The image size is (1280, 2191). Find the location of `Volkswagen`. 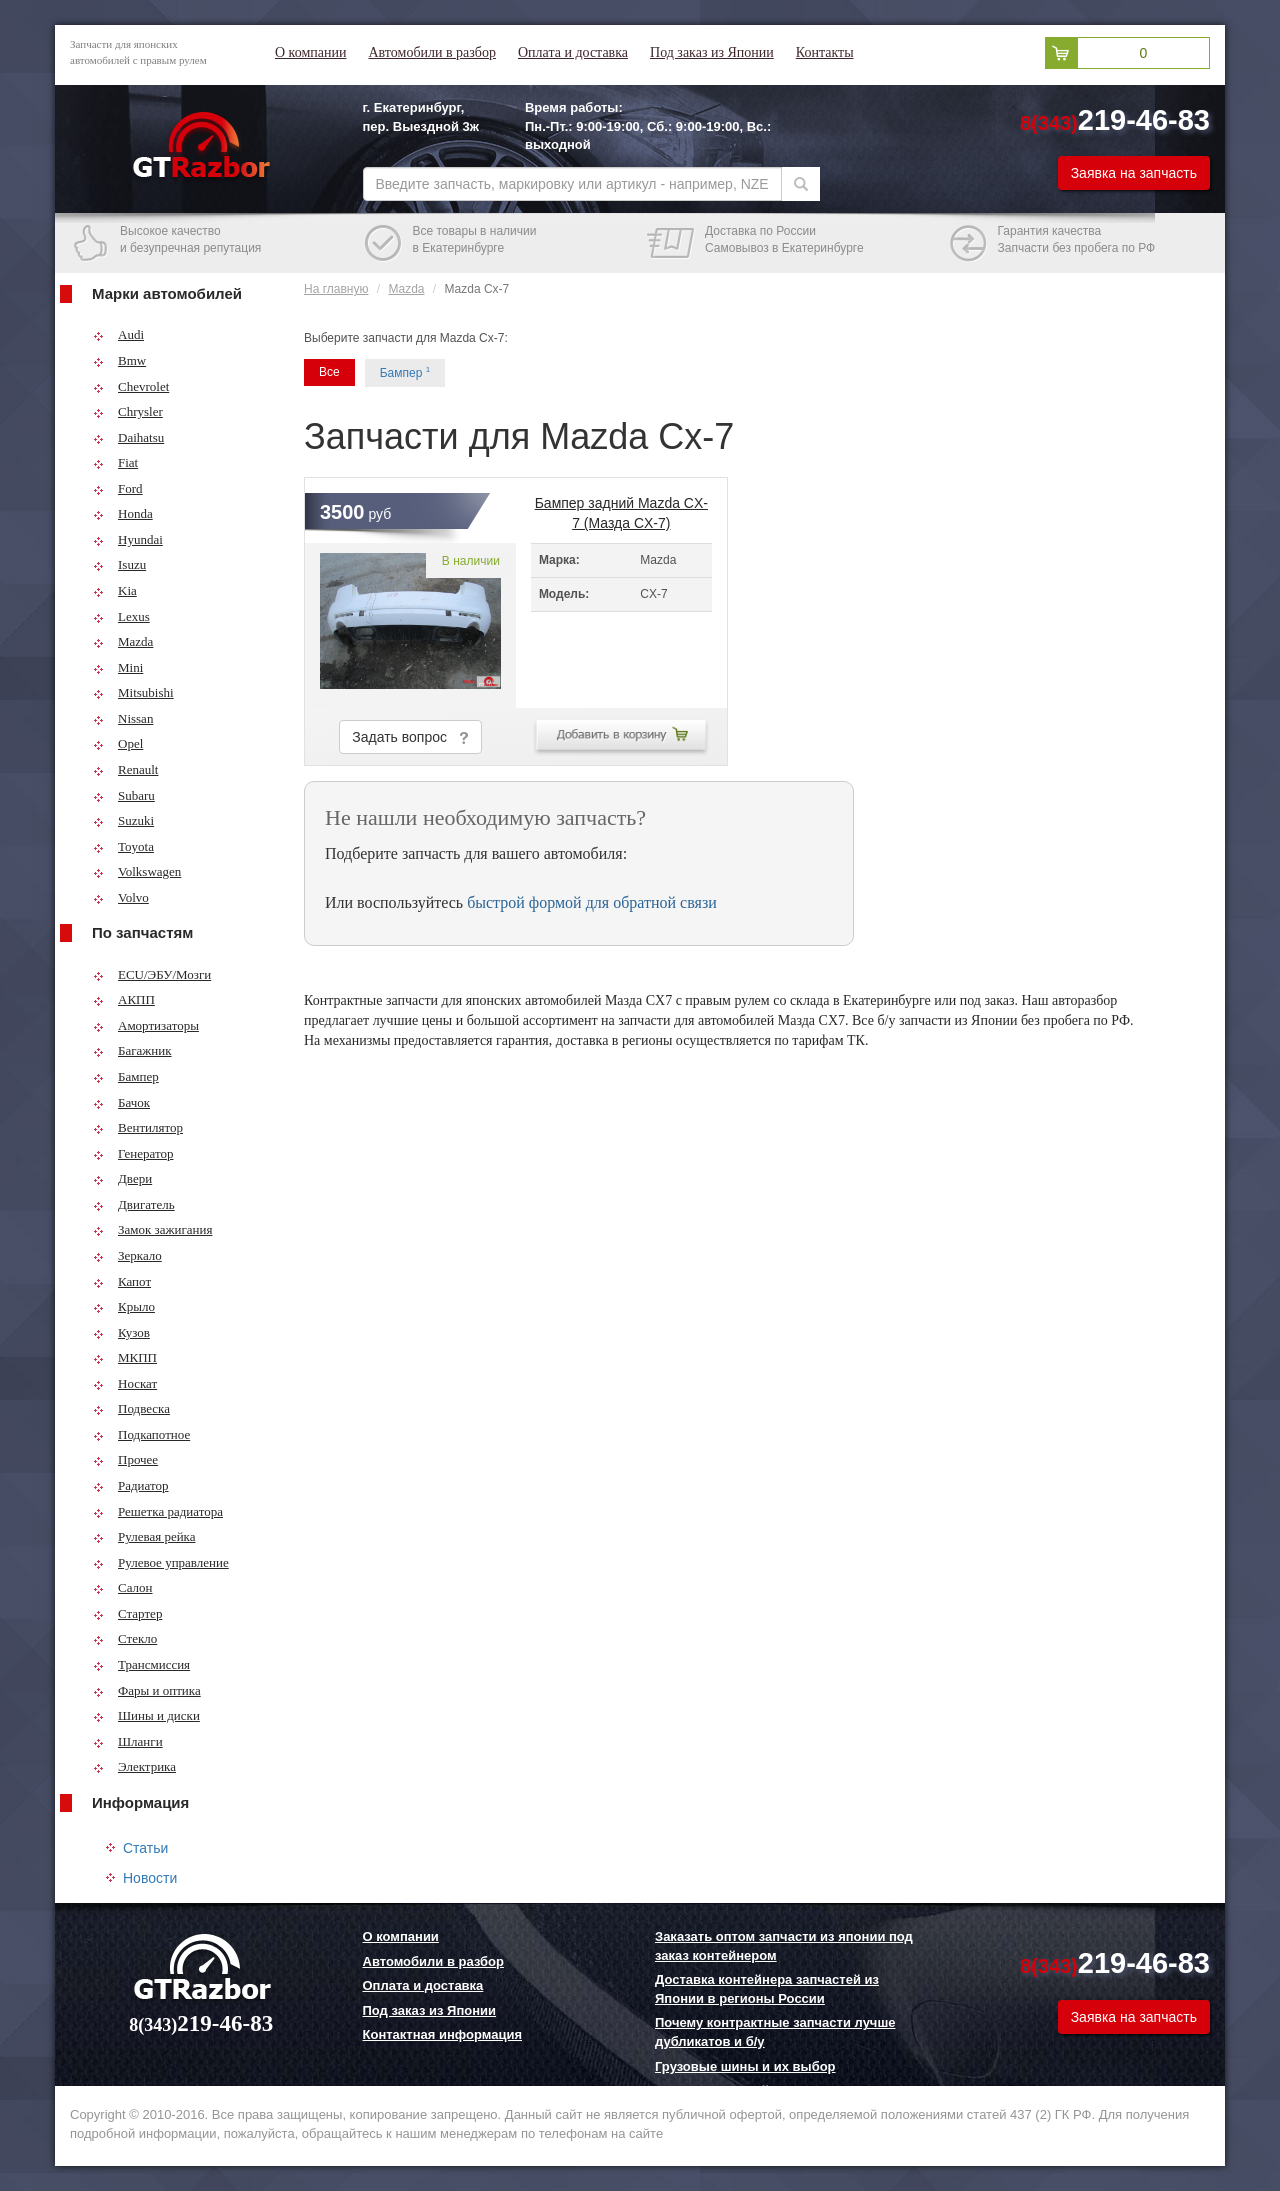

Volkswagen is located at coordinates (137, 871).